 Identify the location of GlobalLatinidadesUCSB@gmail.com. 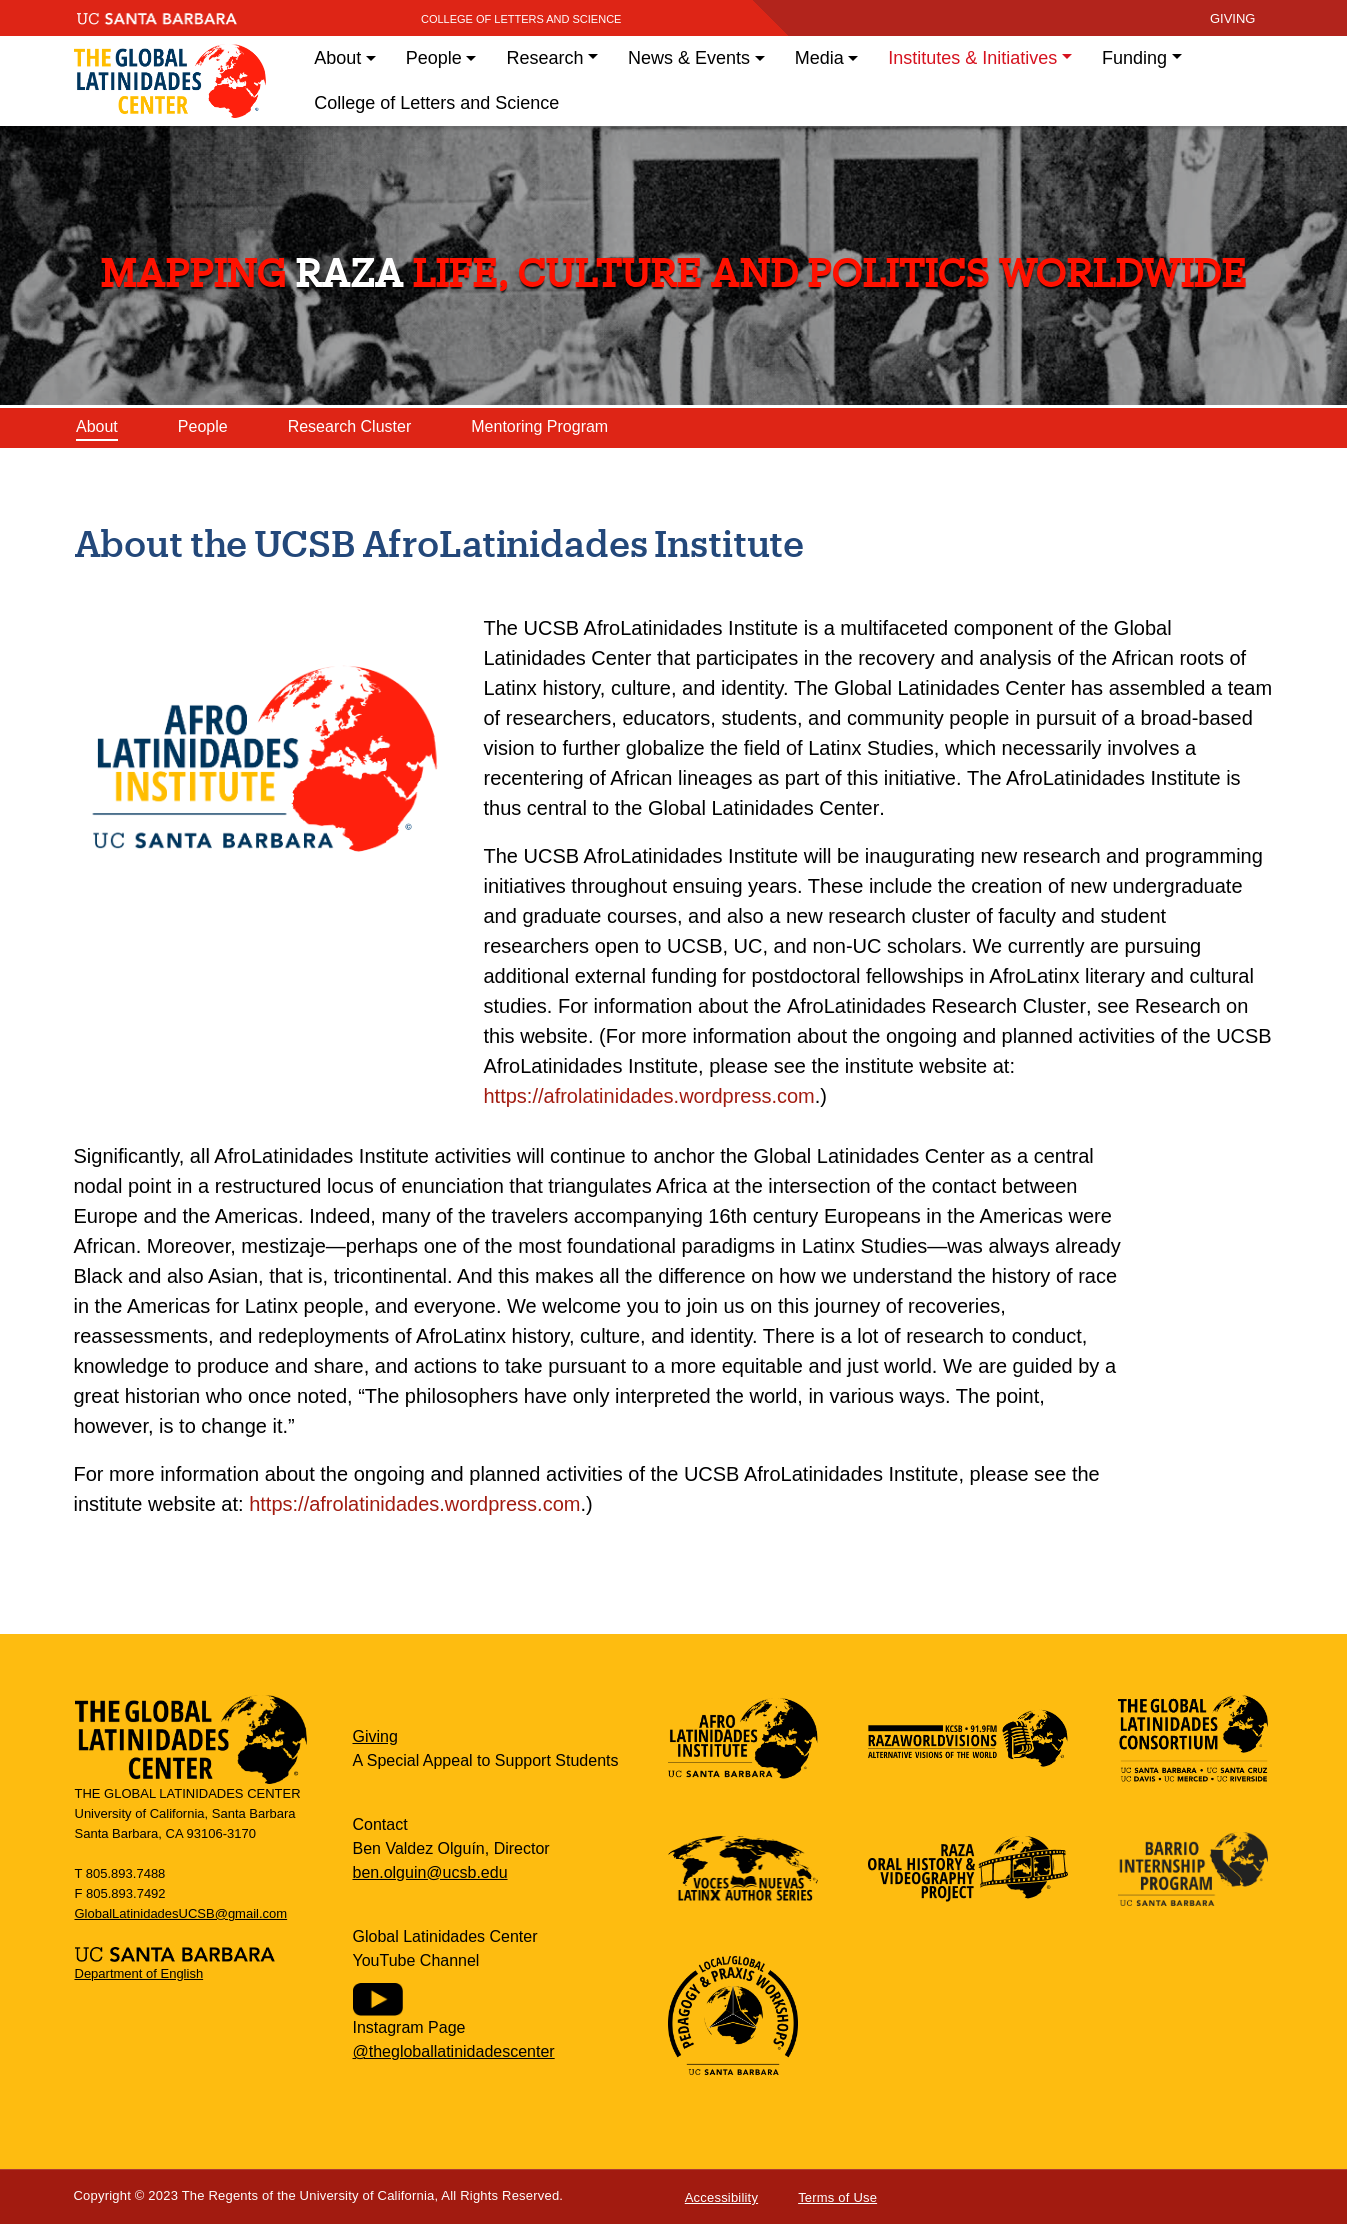
(181, 1913).